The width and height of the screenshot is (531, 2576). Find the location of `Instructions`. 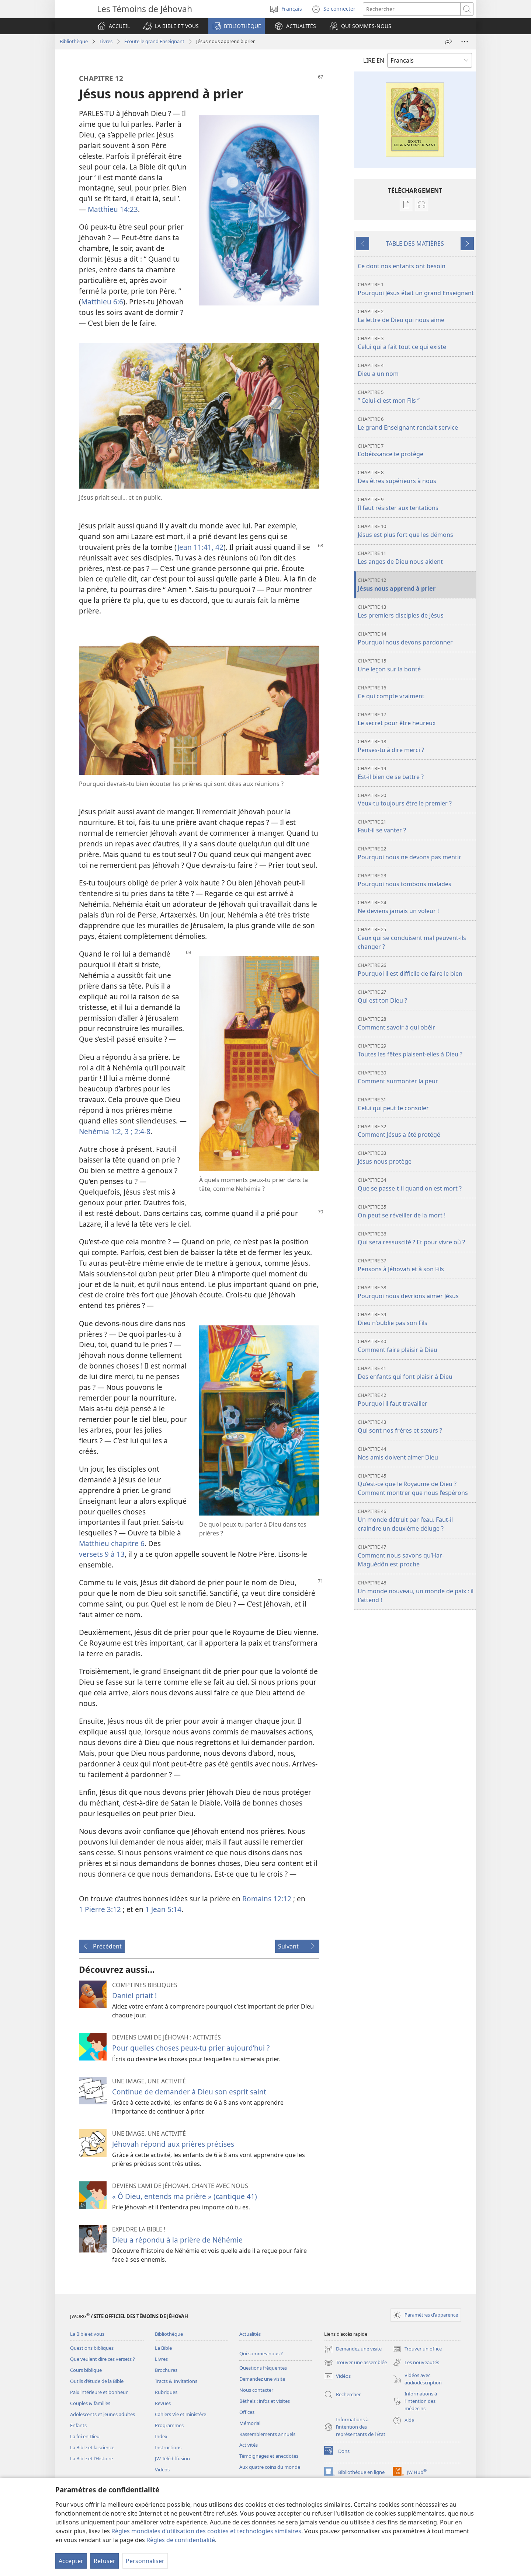

Instructions is located at coordinates (168, 2447).